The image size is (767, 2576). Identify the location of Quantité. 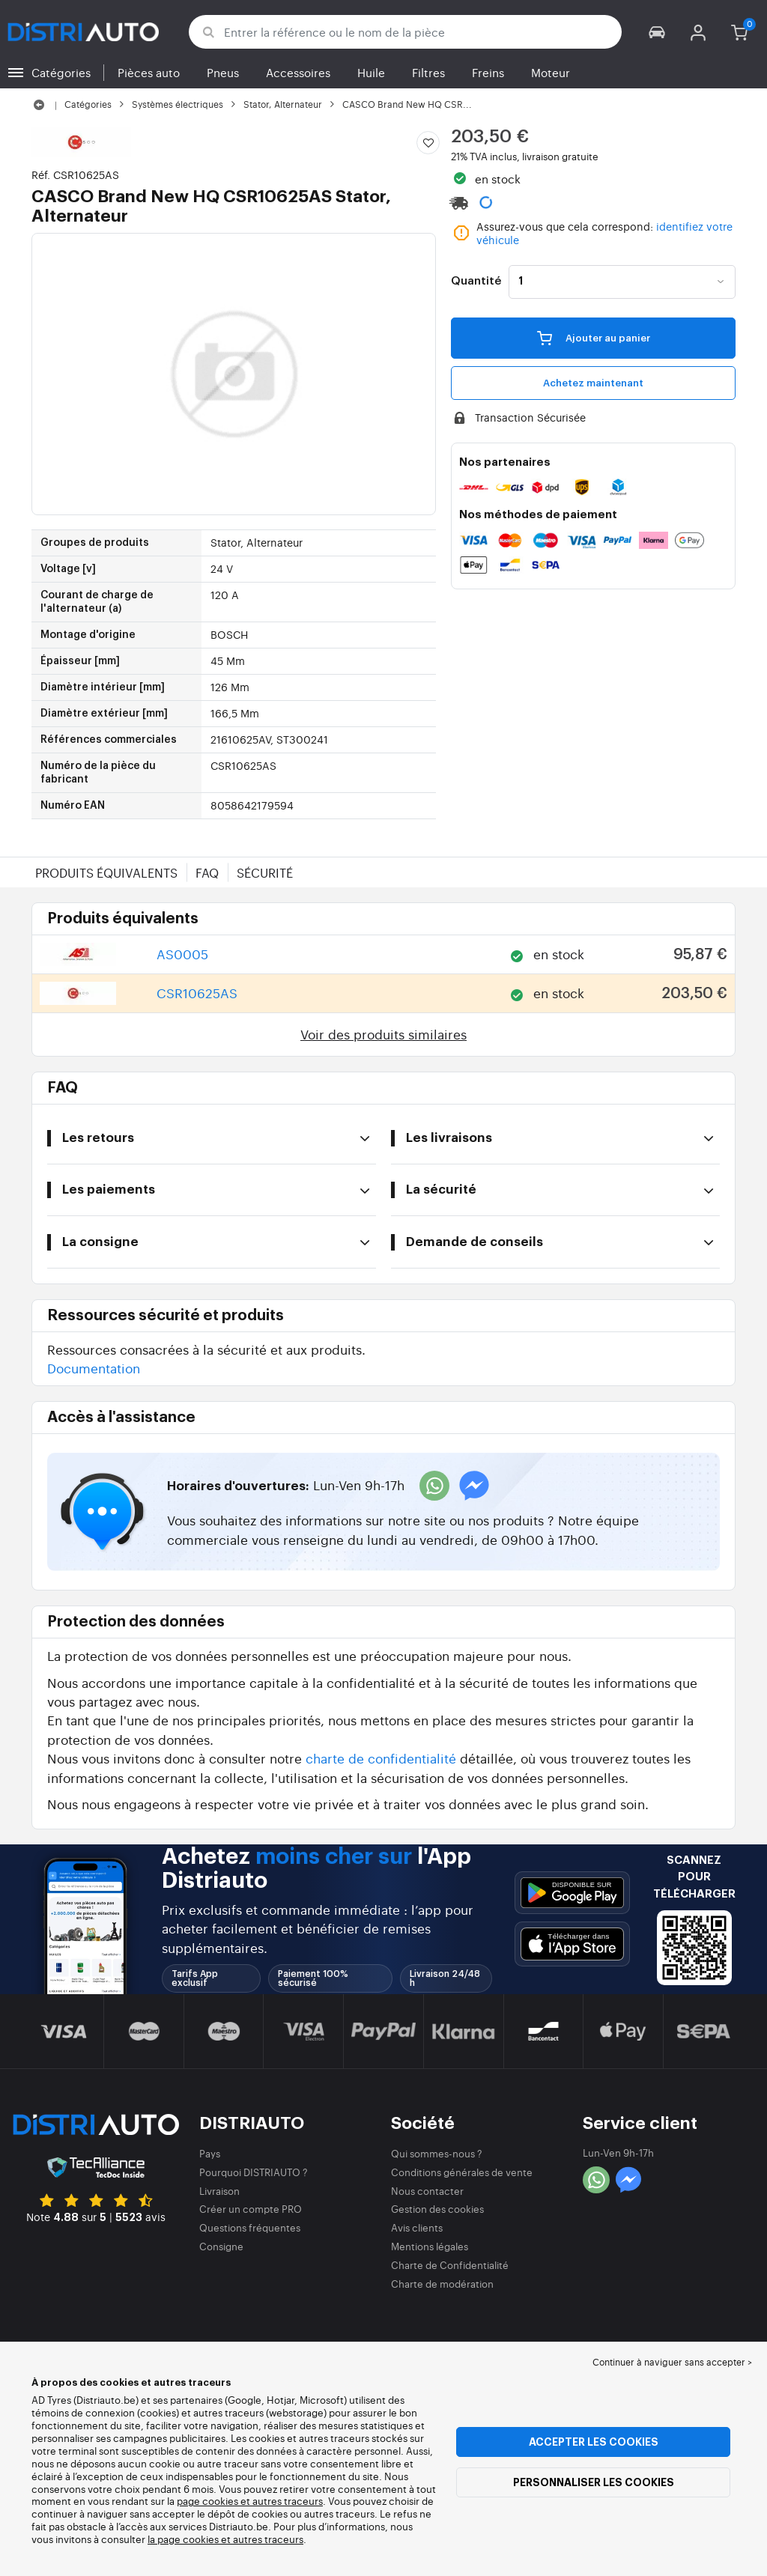
(476, 281).